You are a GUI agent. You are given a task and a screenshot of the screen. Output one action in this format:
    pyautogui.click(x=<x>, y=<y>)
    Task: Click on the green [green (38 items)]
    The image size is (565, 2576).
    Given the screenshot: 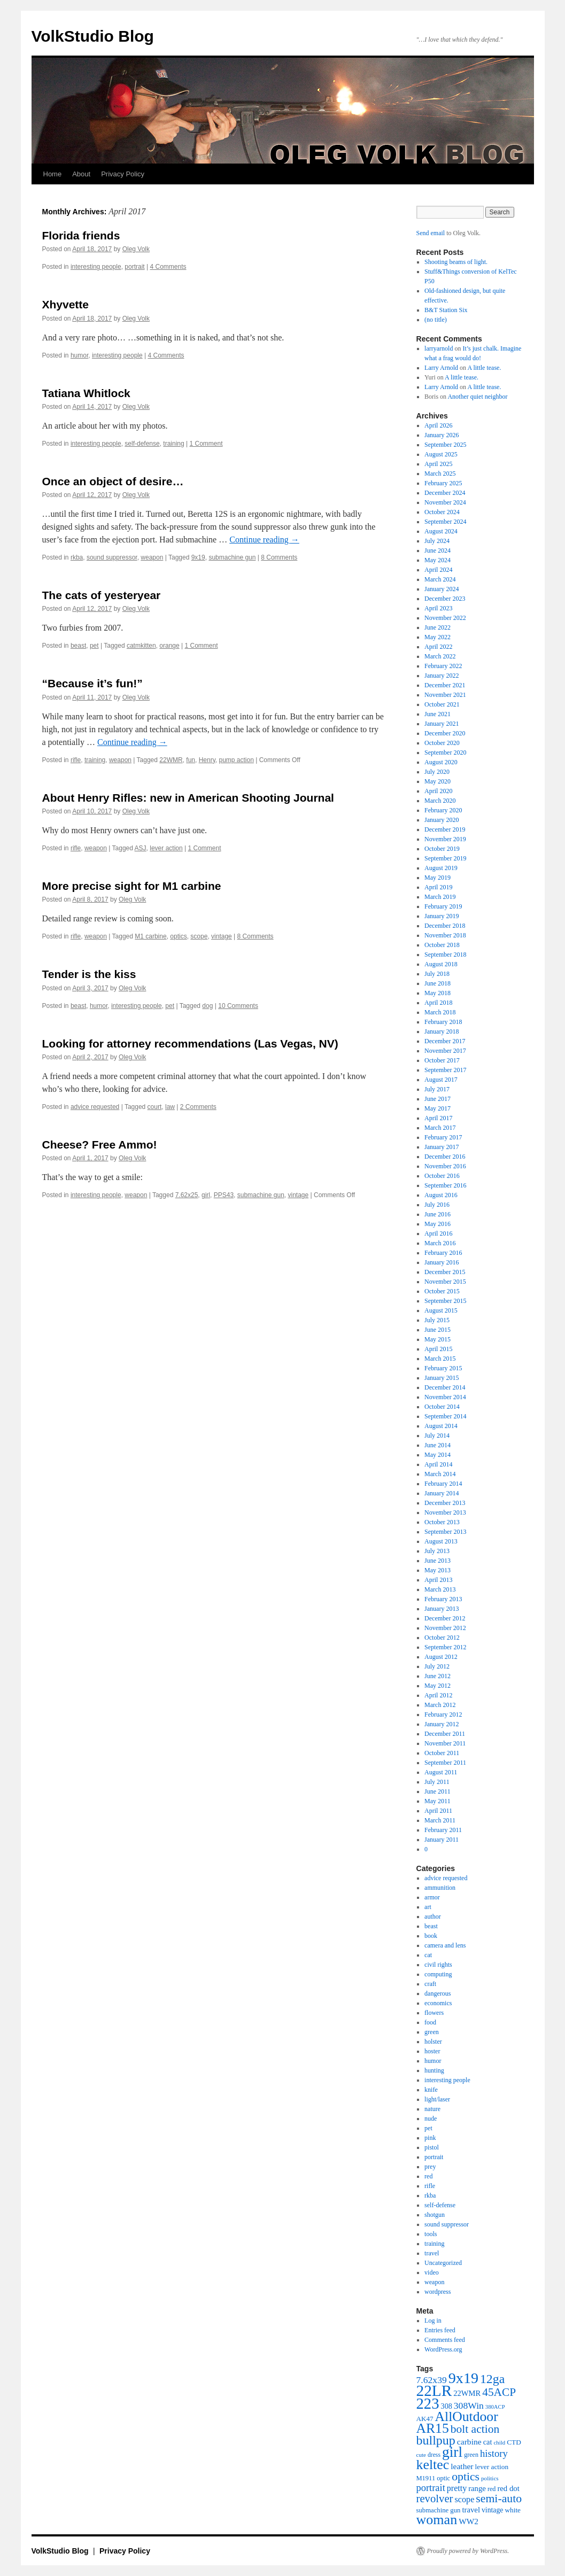 What is the action you would take?
    pyautogui.click(x=471, y=2454)
    